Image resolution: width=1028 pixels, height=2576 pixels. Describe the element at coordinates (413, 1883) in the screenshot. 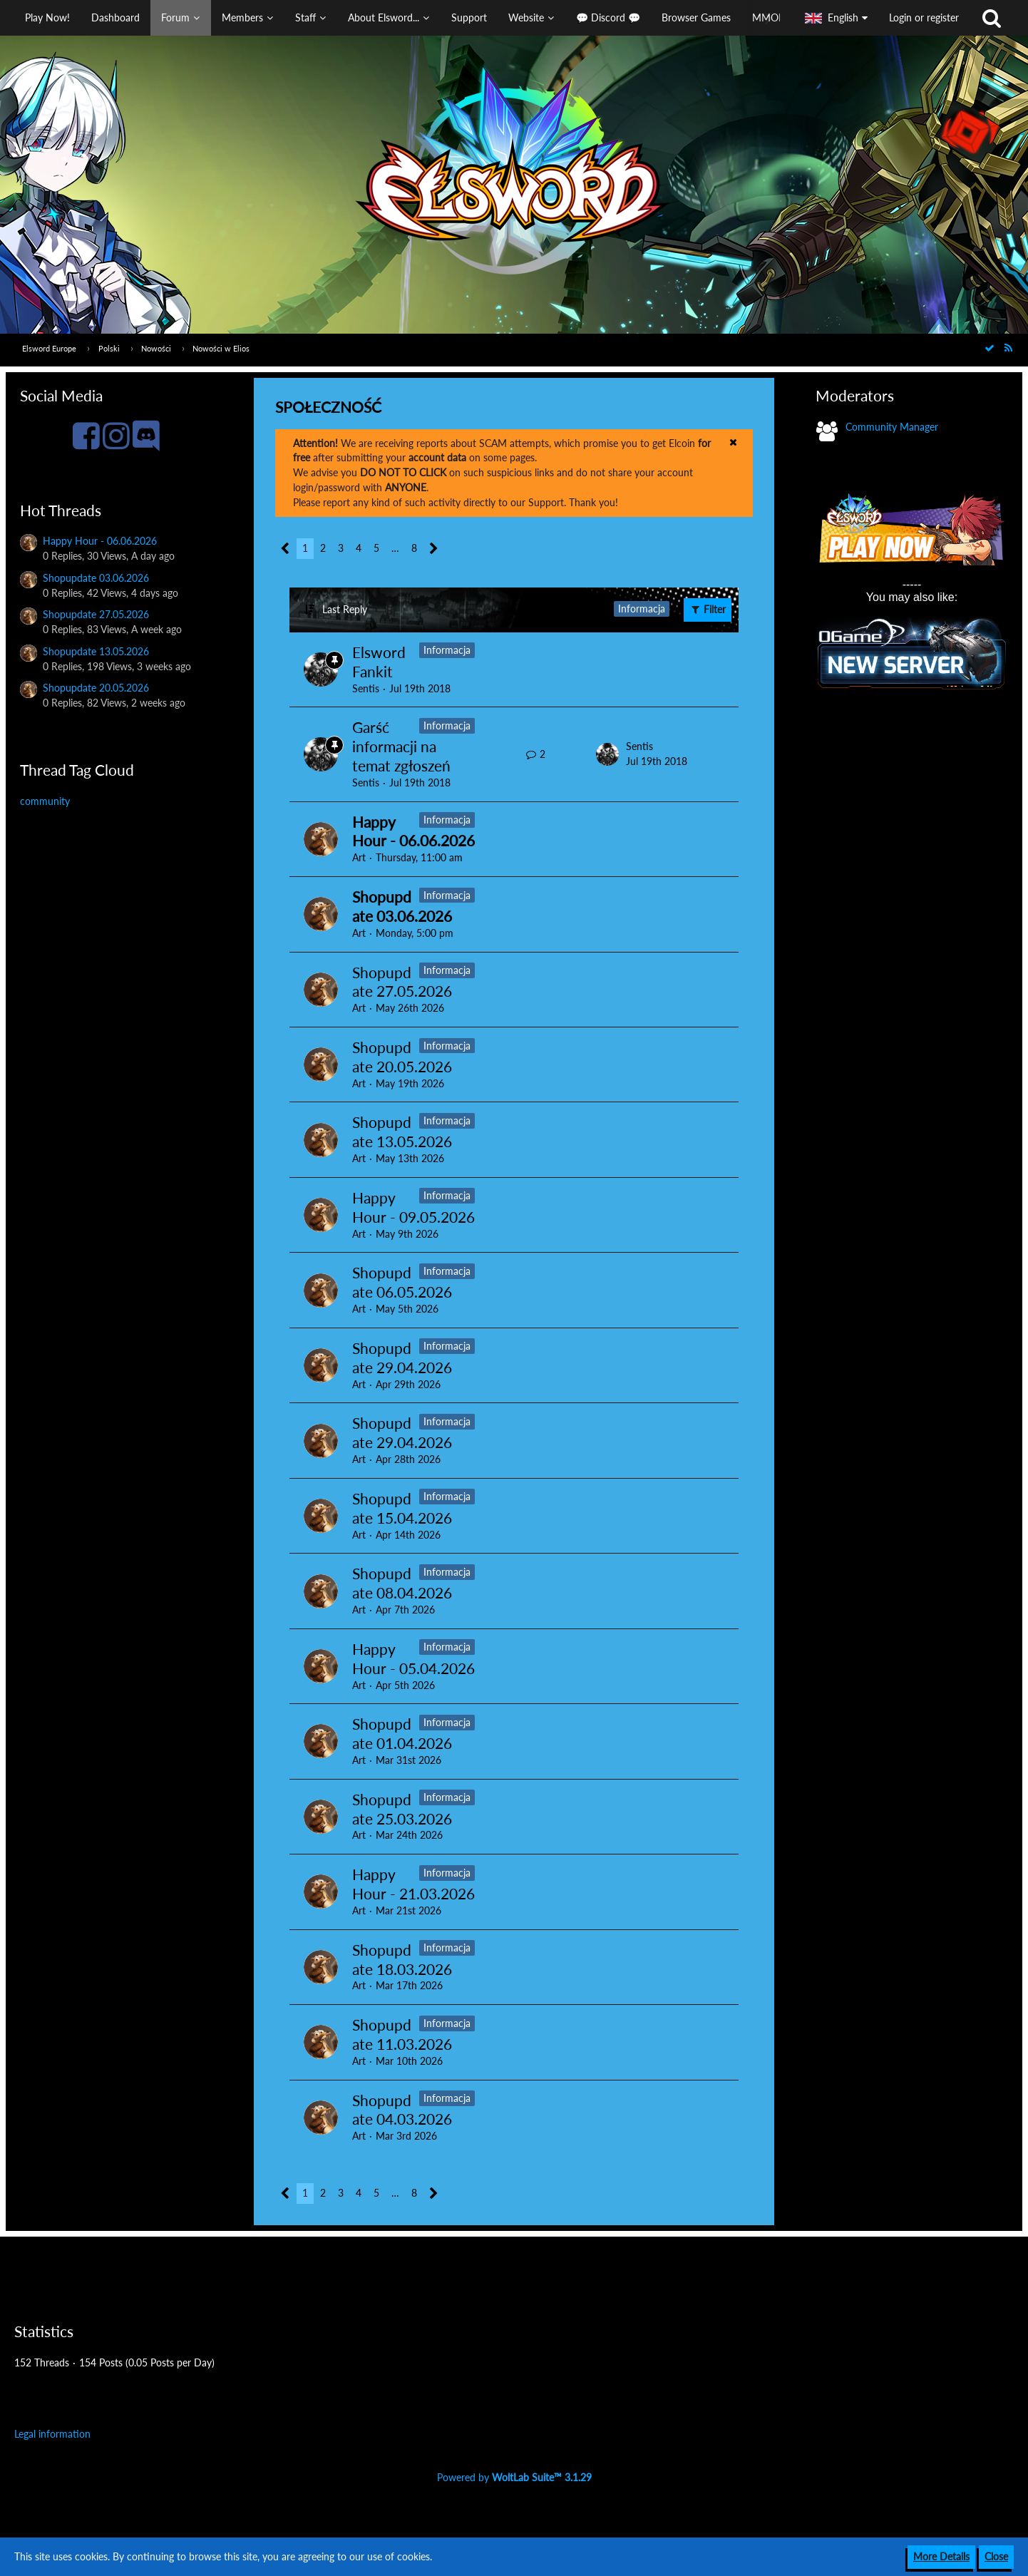

I see `Happy Hour - 21.03.2026` at that location.